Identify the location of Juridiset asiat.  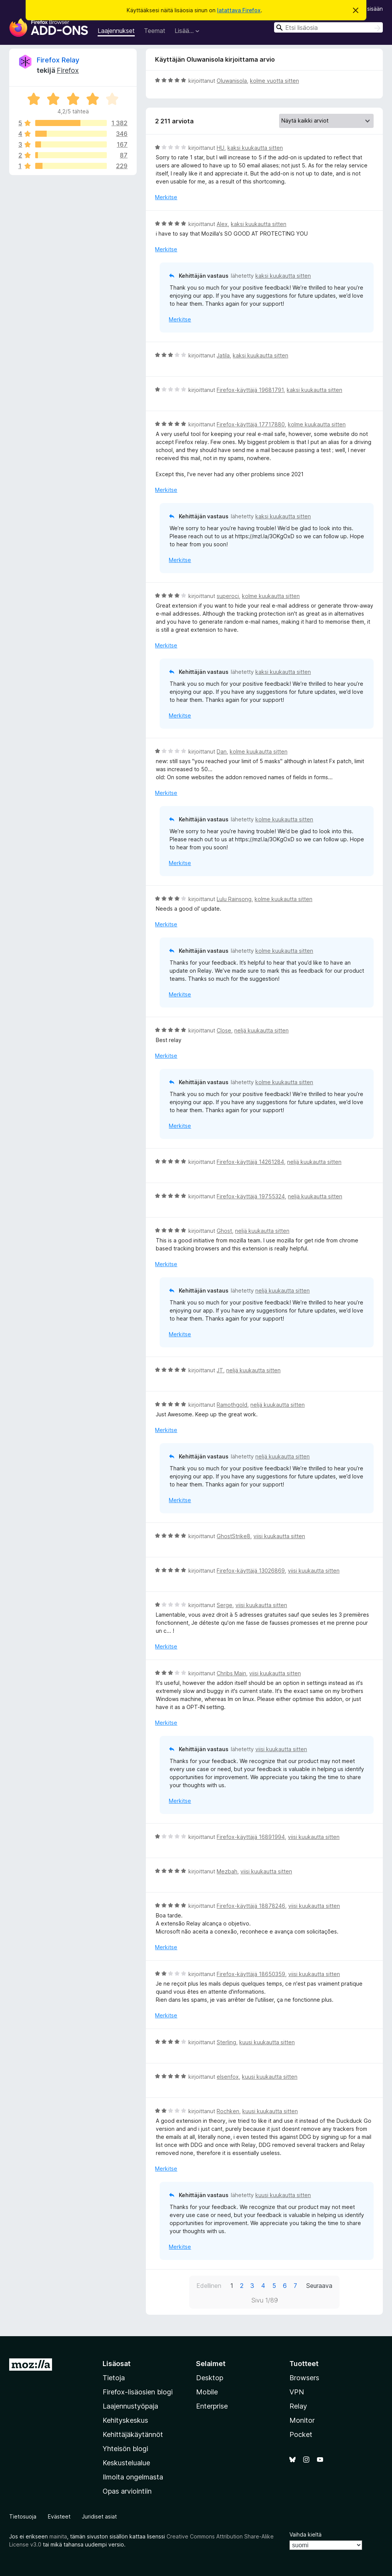
(99, 2516).